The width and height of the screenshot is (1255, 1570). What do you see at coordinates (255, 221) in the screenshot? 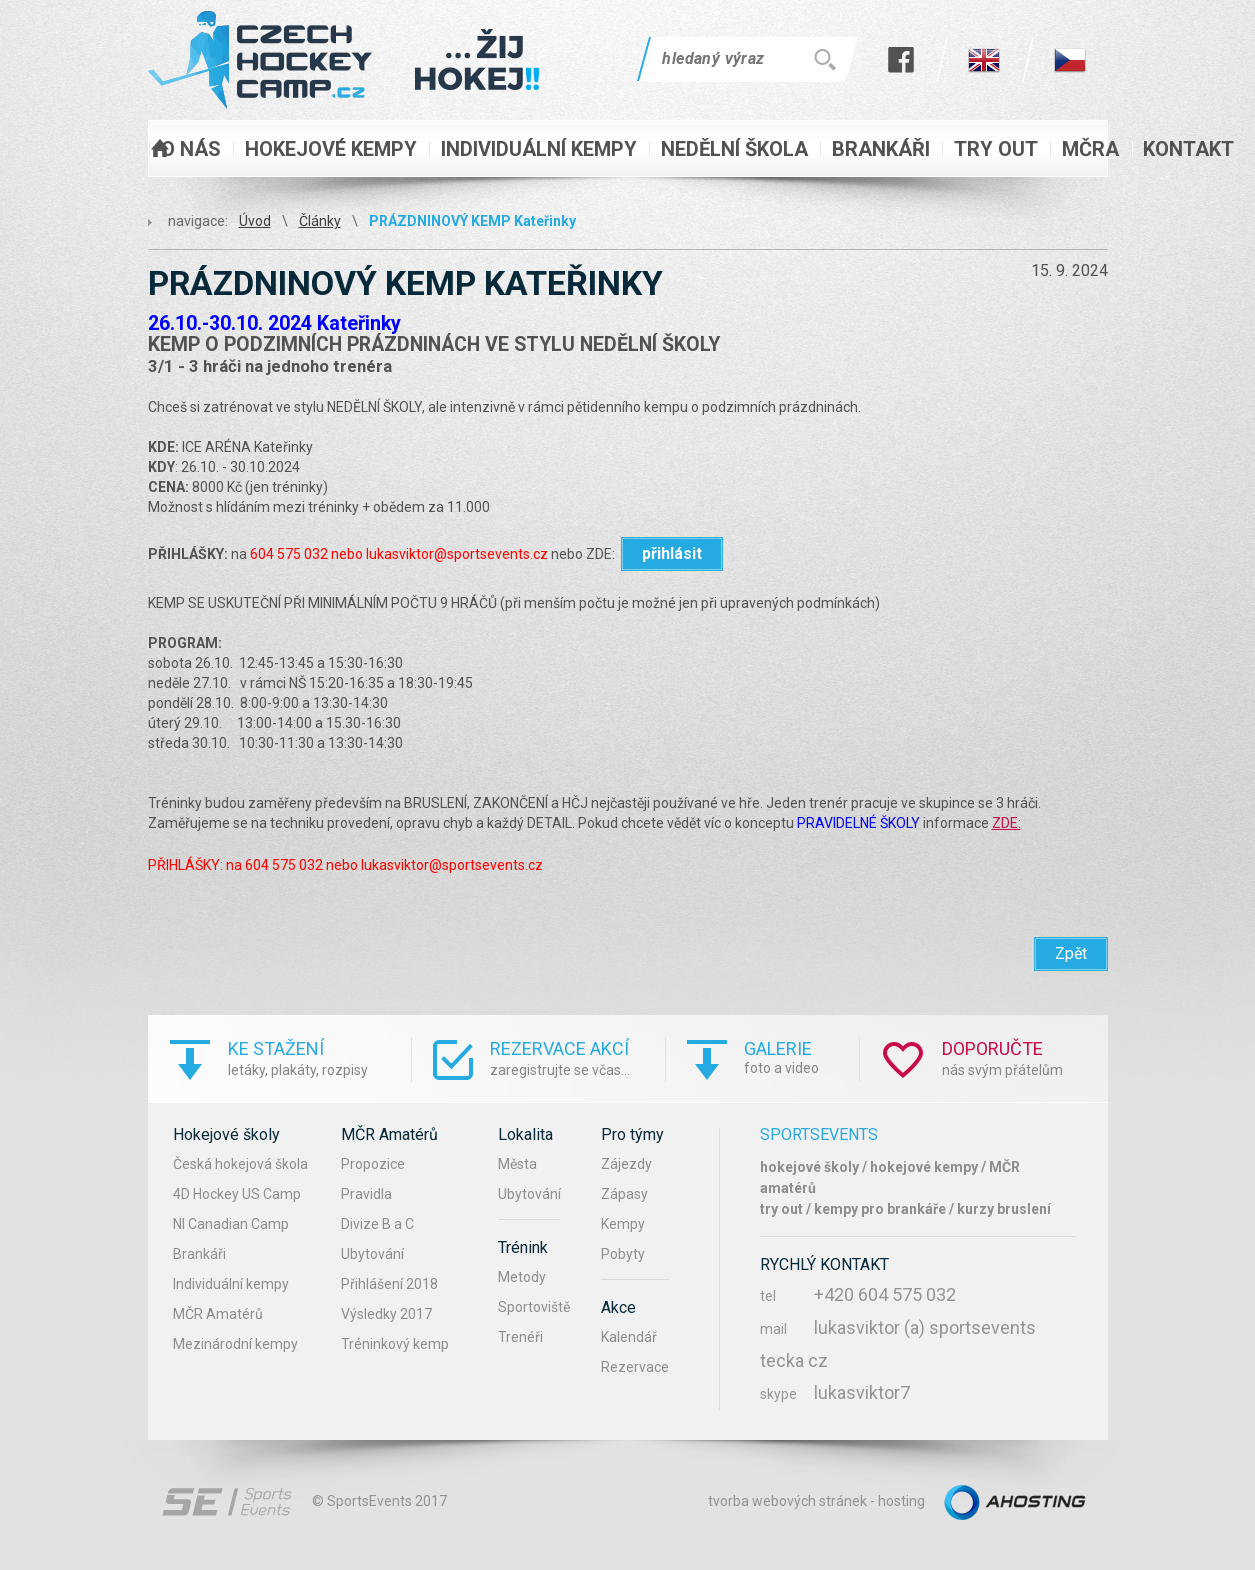
I see `Úvod` at bounding box center [255, 221].